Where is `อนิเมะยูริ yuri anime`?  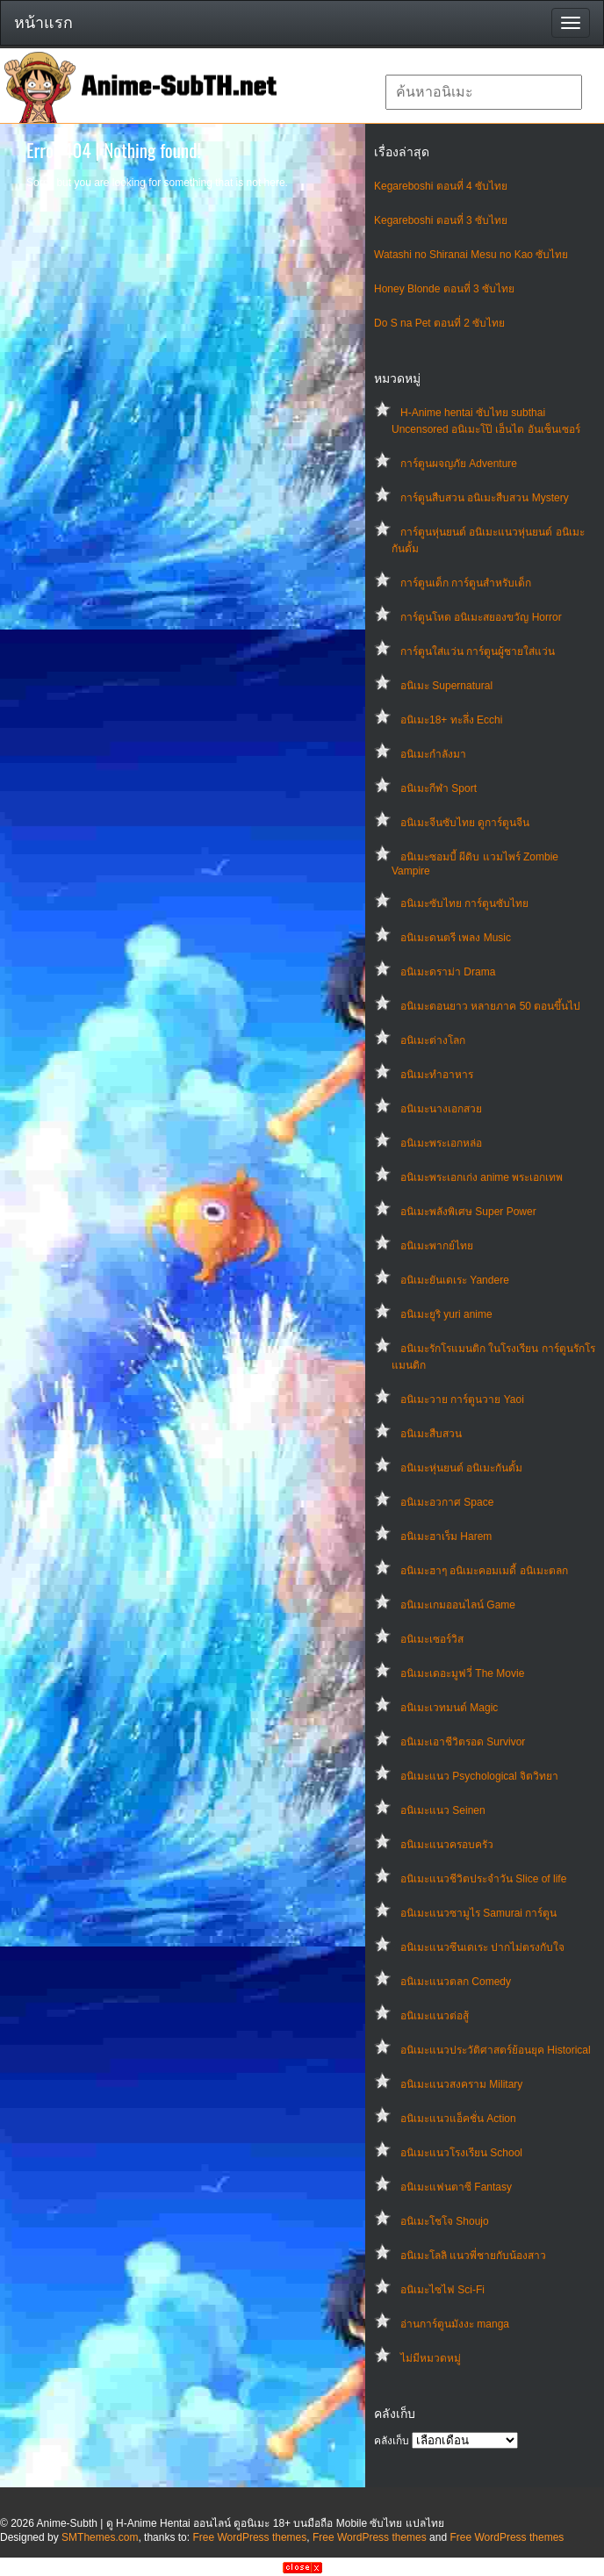 อนิเมะยูริ yuri anime is located at coordinates (446, 1314).